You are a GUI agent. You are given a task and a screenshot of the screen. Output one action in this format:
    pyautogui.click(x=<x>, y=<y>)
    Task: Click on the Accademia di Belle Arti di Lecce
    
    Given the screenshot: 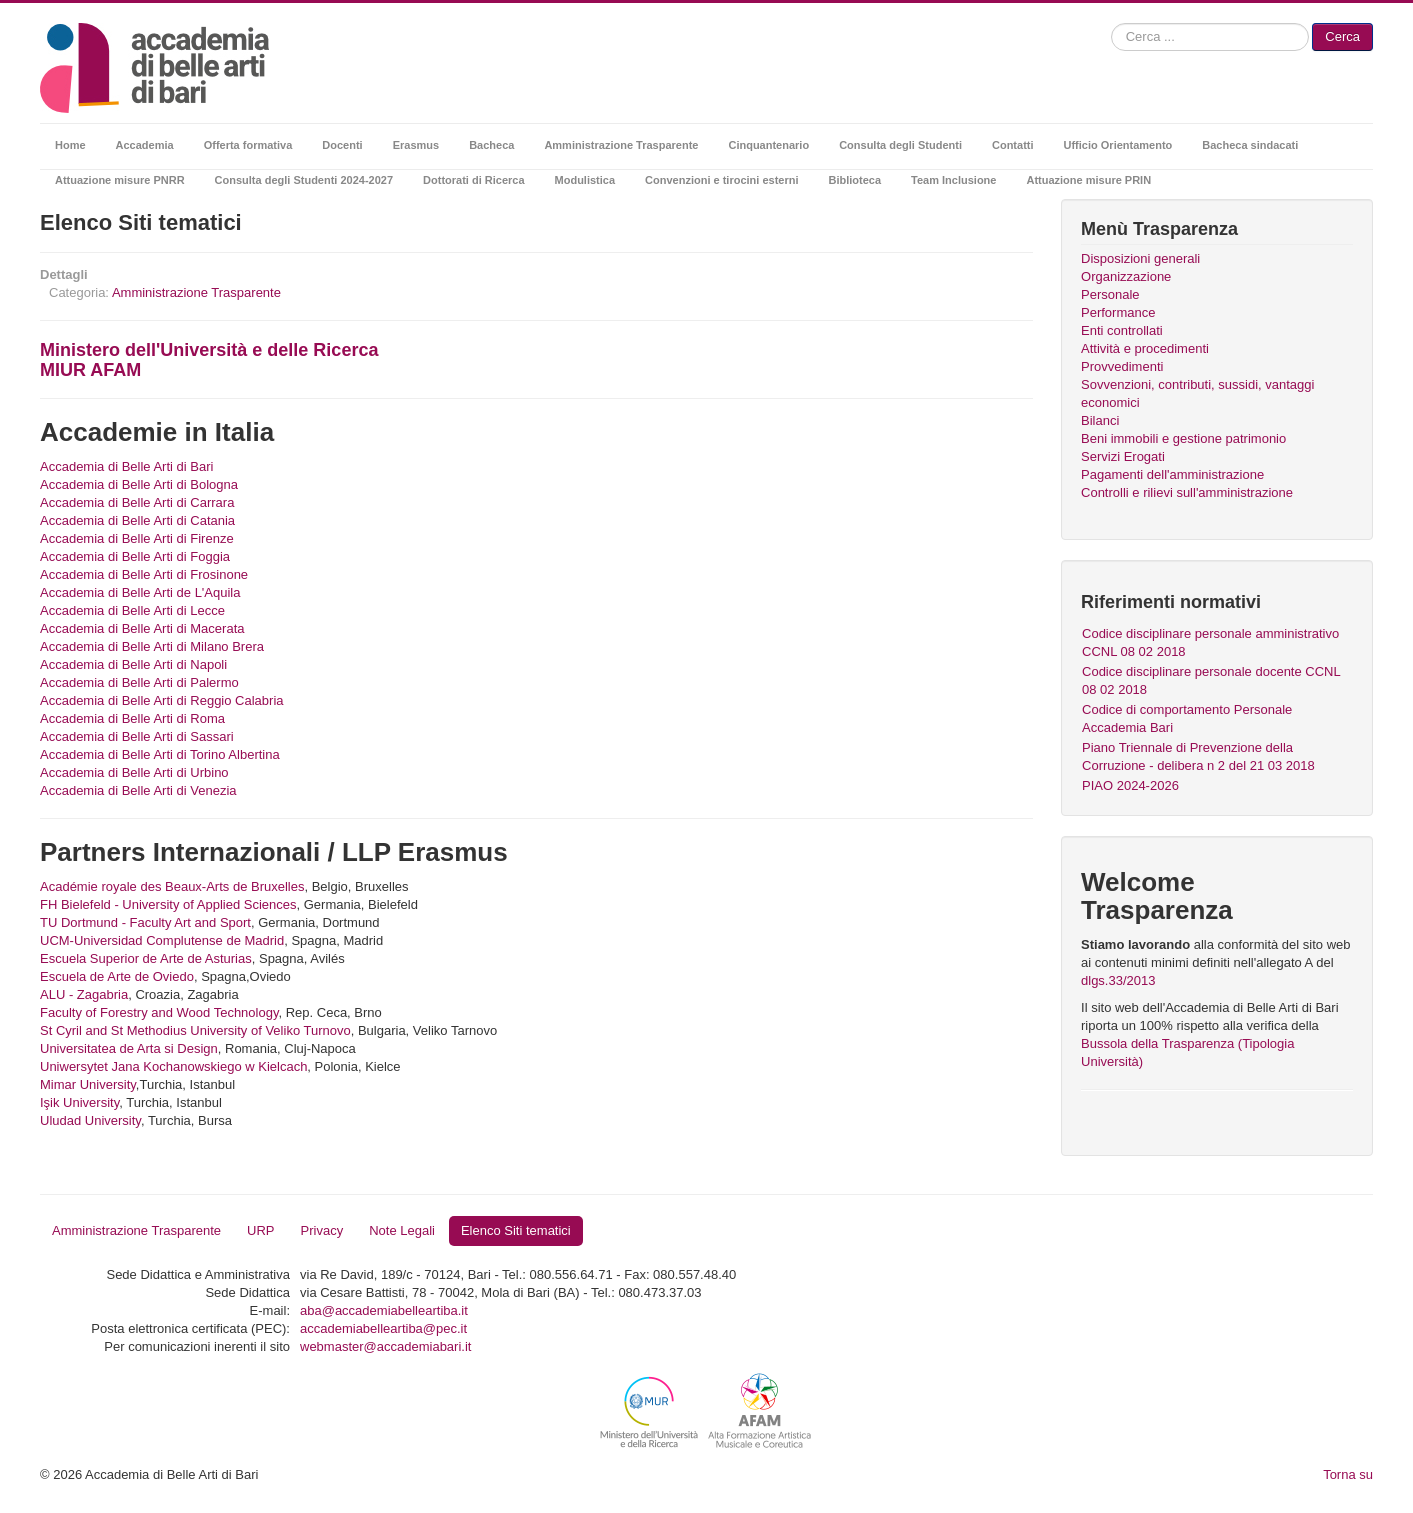 What is the action you would take?
    pyautogui.click(x=132, y=610)
    